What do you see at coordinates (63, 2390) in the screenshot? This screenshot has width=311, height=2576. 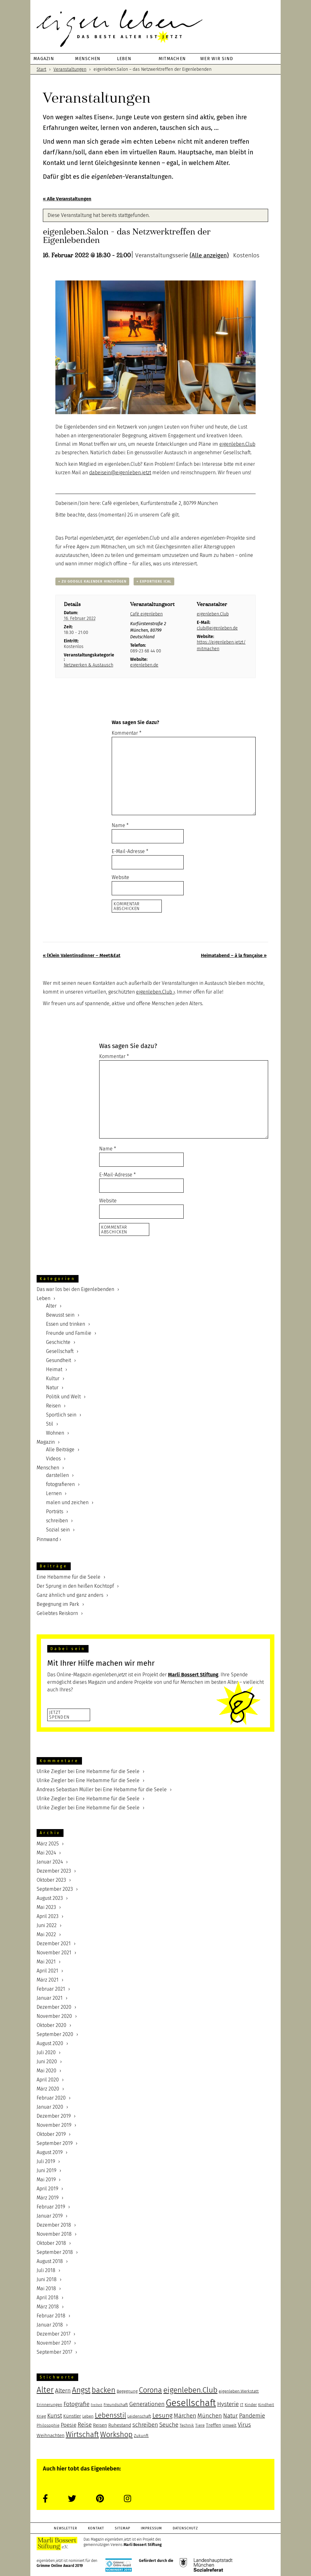 I see `Altern [Altern (8 Einträge)]` at bounding box center [63, 2390].